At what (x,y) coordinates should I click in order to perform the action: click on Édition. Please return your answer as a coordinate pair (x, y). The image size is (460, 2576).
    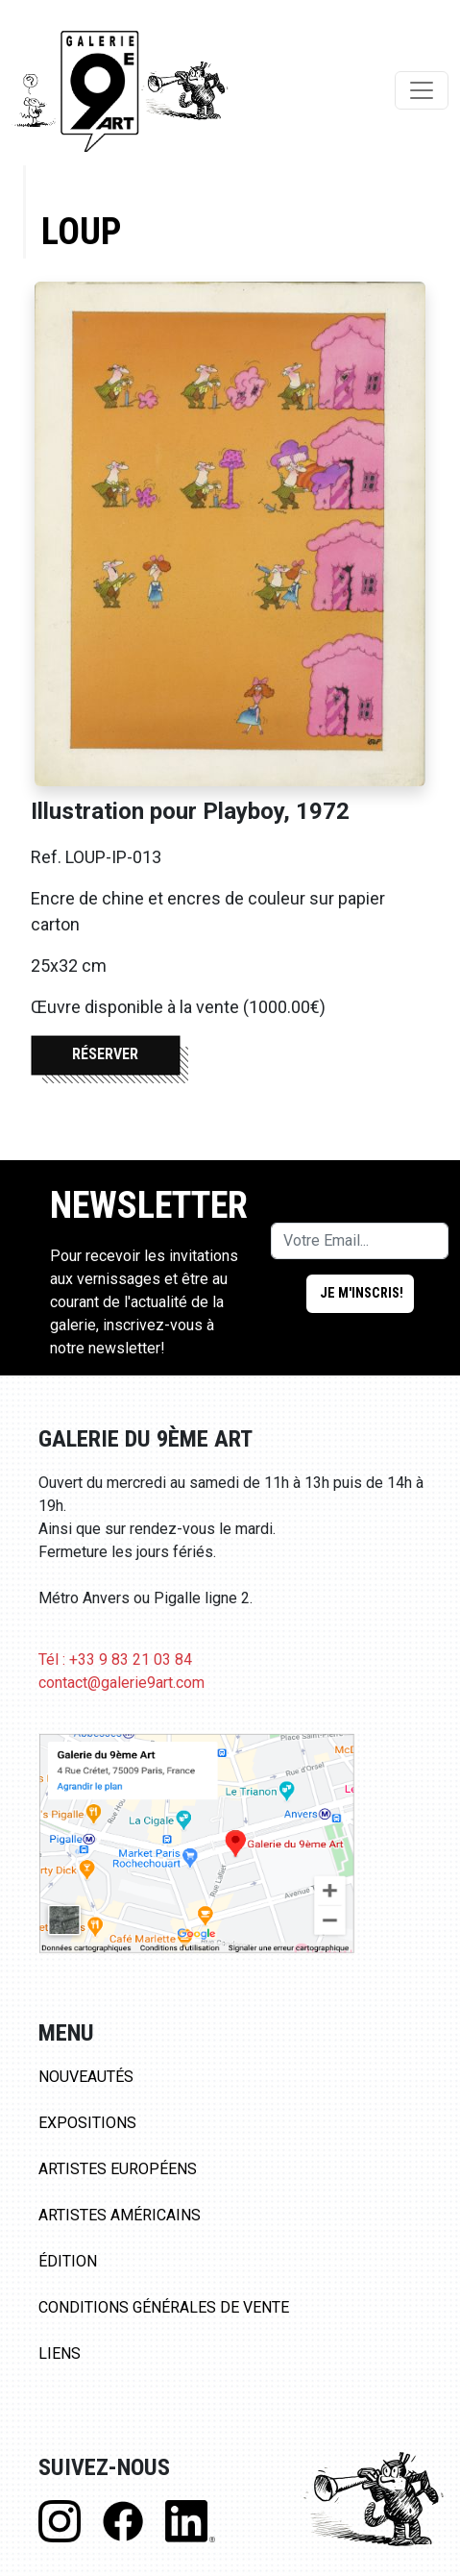
    Looking at the image, I should click on (67, 2261).